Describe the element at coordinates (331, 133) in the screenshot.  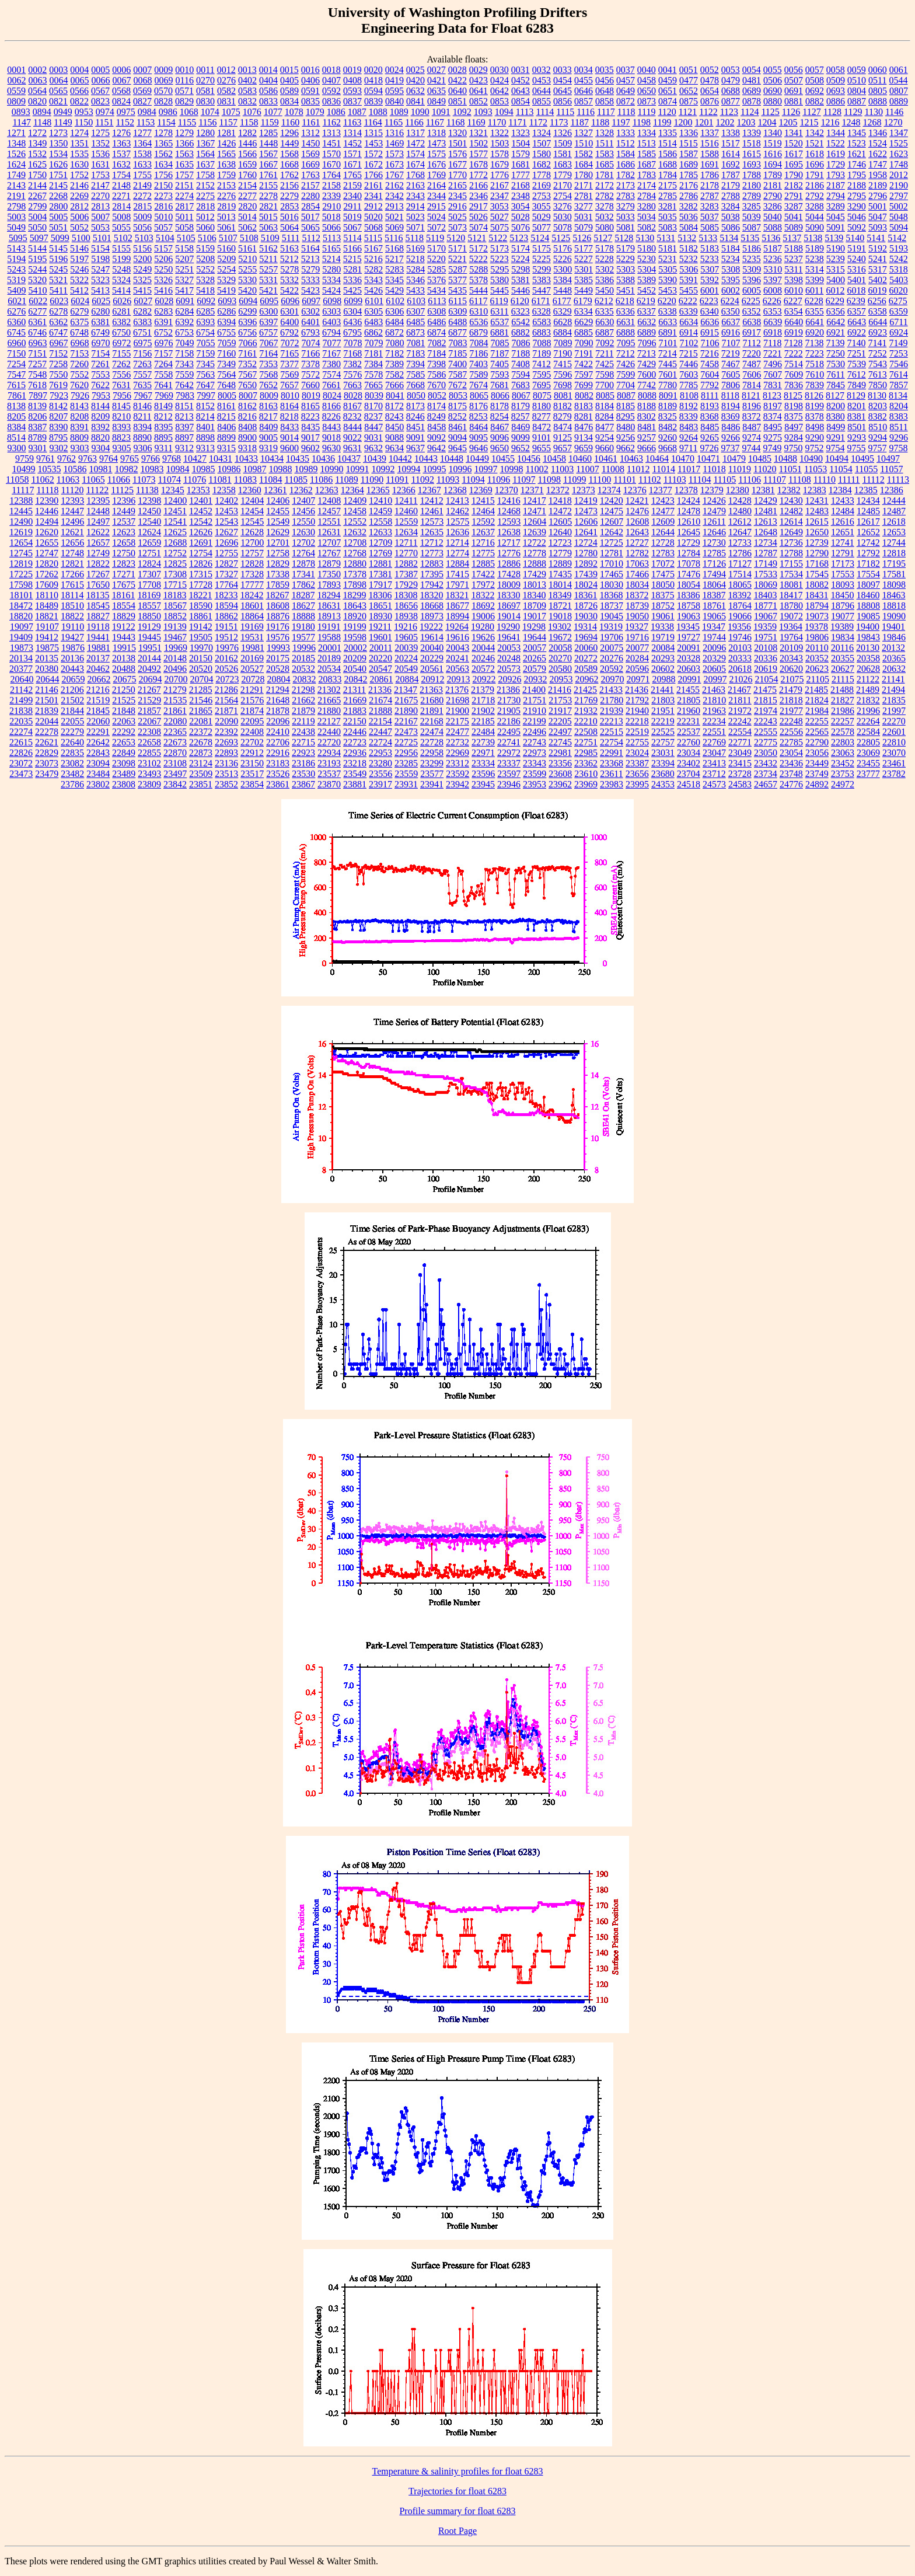
I see `1313` at that location.